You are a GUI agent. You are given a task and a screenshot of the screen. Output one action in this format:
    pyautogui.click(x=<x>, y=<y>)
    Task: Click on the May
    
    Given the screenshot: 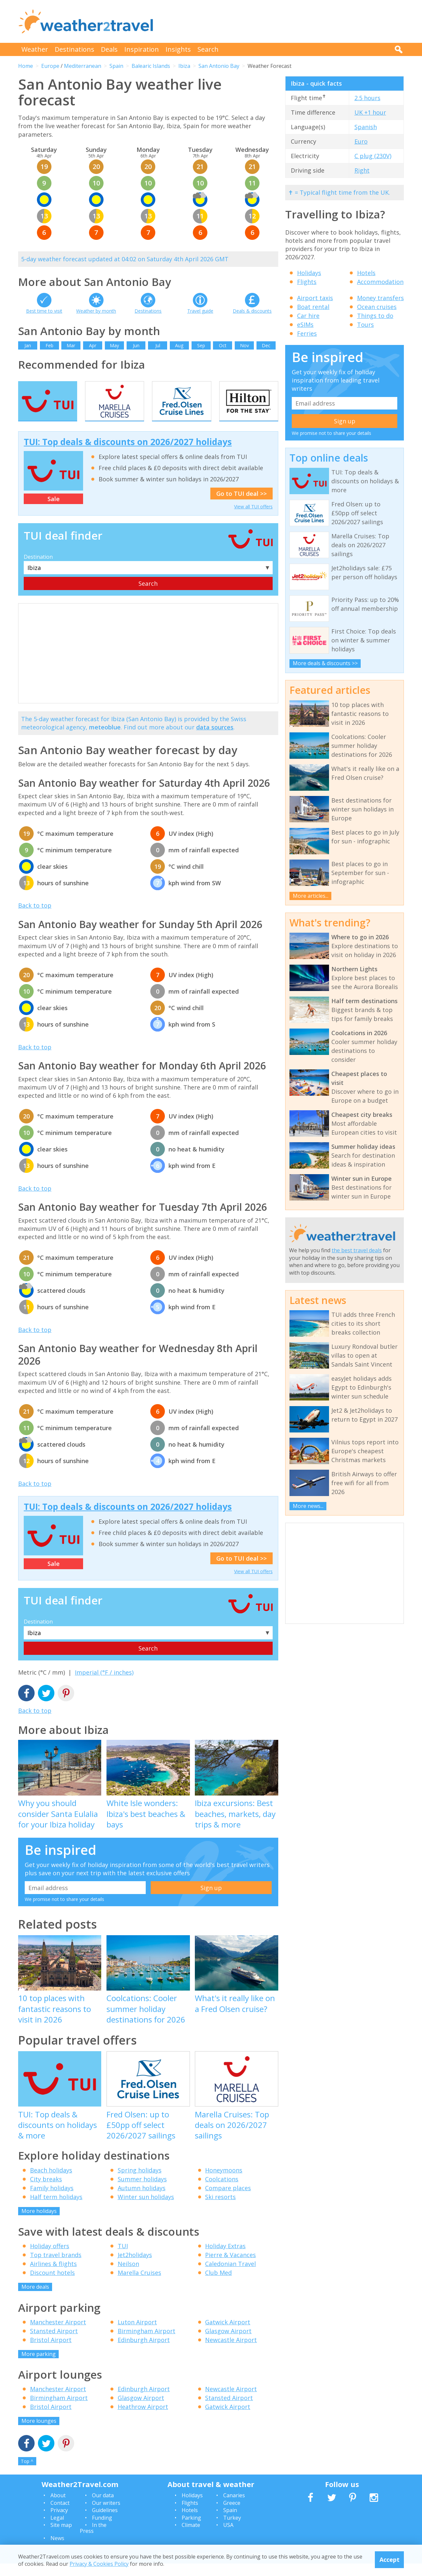 What is the action you would take?
    pyautogui.click(x=114, y=345)
    